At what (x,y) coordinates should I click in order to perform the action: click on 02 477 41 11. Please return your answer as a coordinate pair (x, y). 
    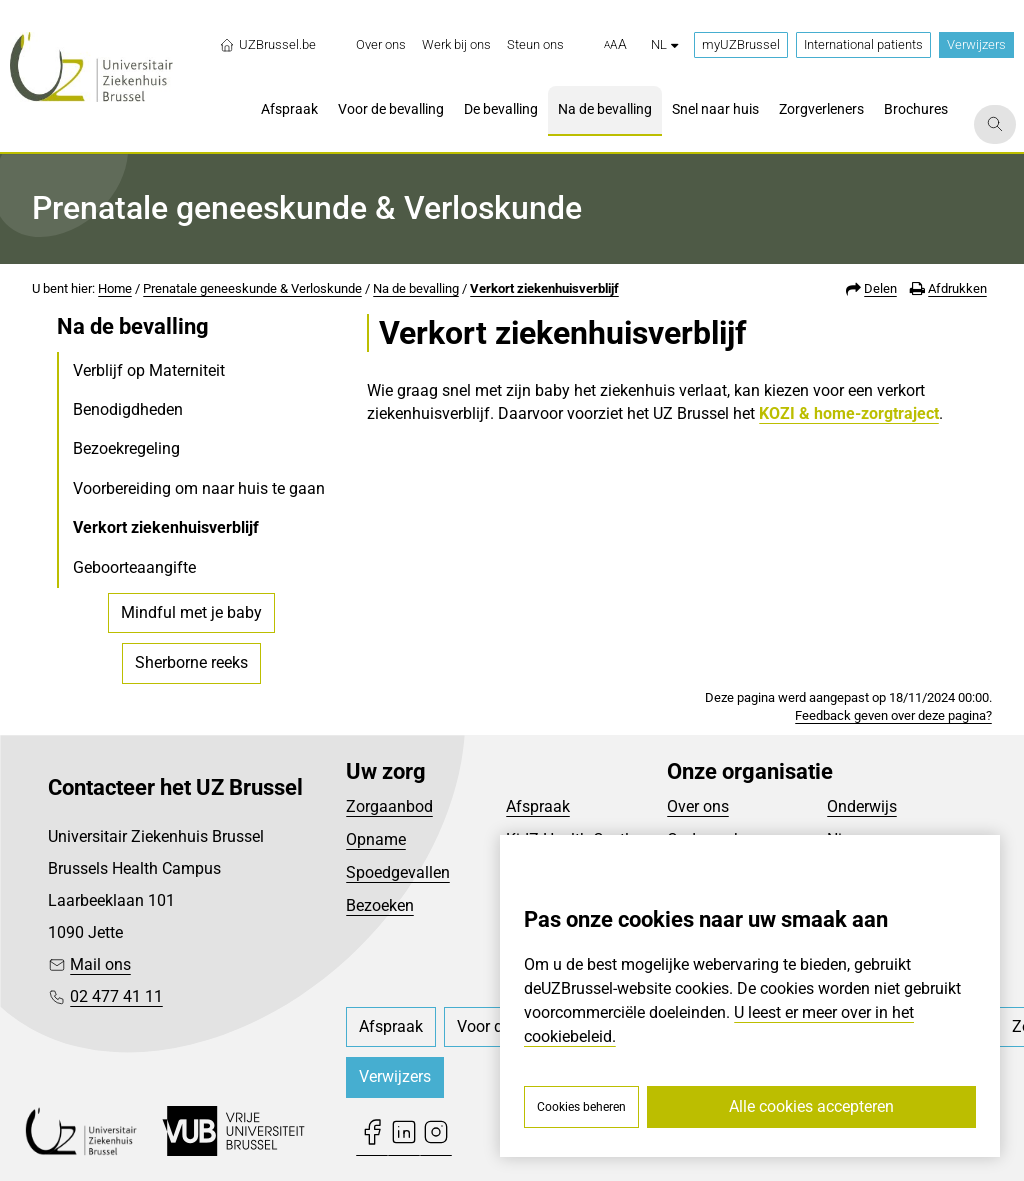
    Looking at the image, I should click on (116, 996).